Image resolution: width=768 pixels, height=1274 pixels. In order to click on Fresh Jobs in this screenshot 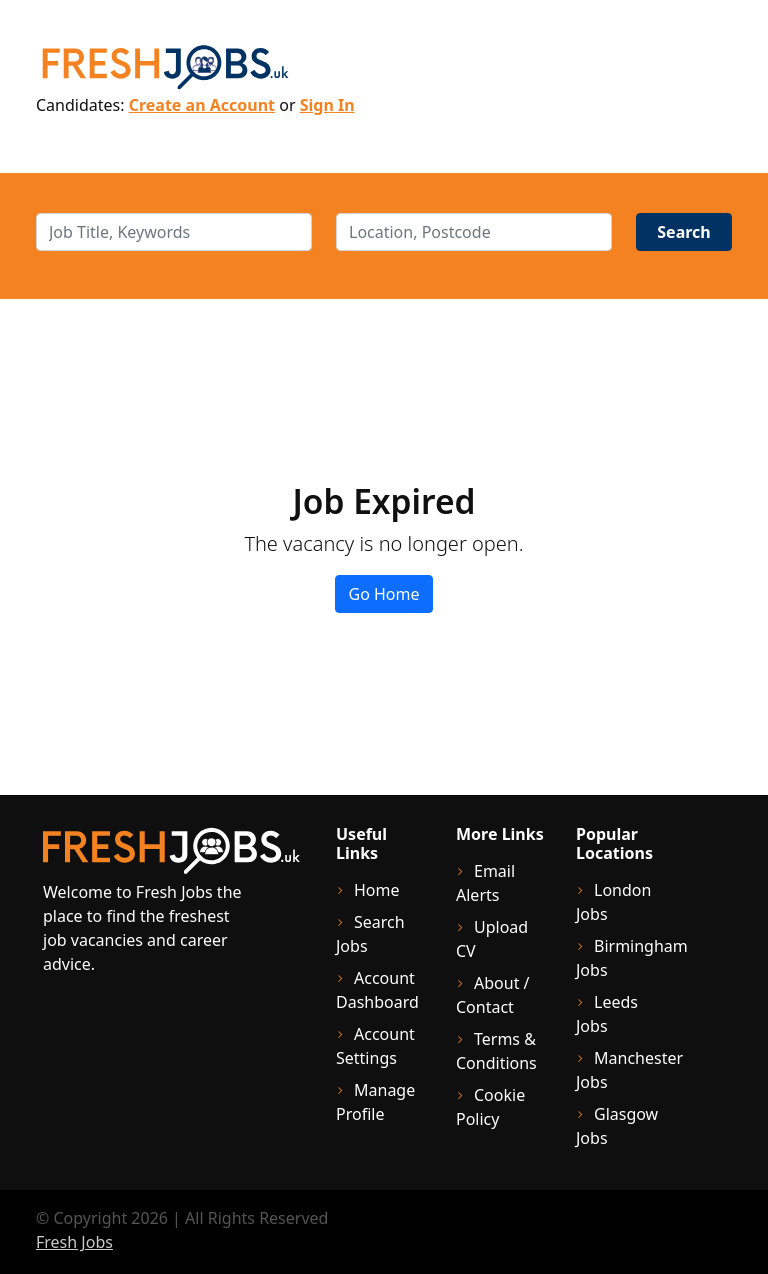, I will do `click(74, 1242)`.